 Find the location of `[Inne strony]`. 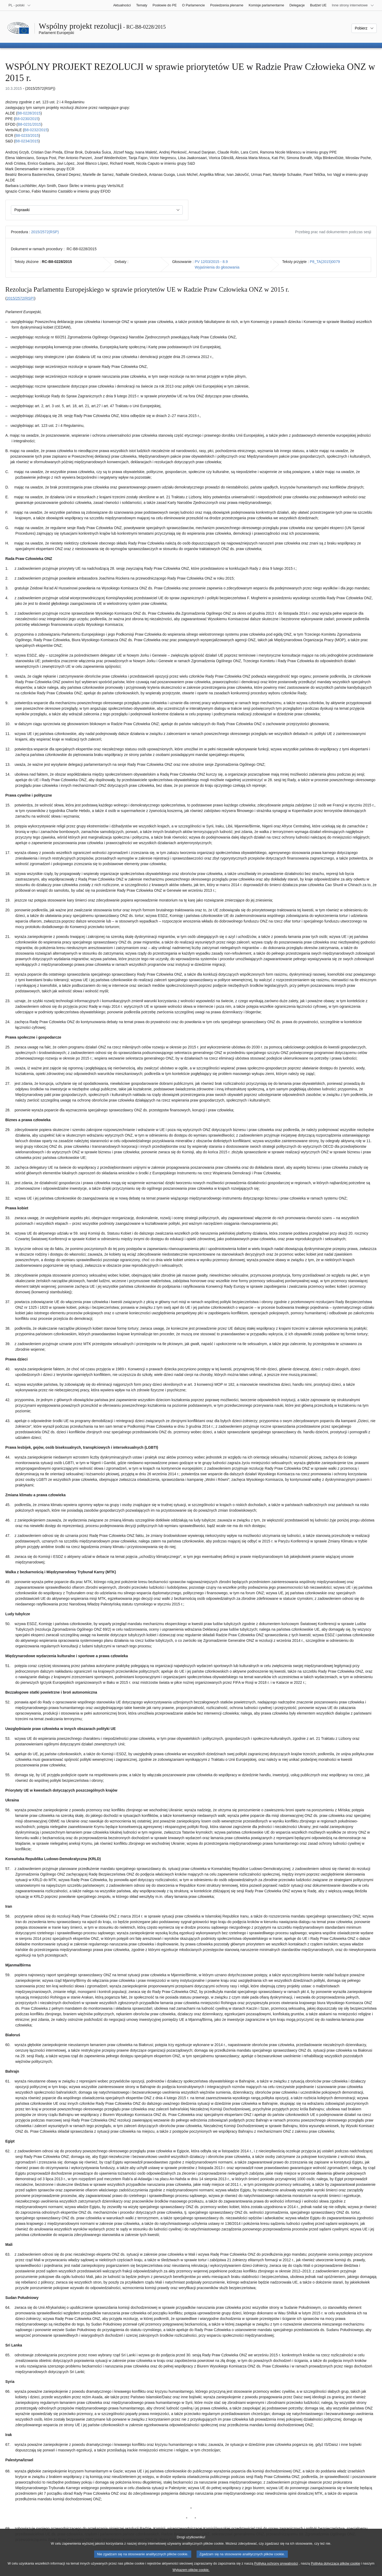

[Inne strony] is located at coordinates (353, 5).